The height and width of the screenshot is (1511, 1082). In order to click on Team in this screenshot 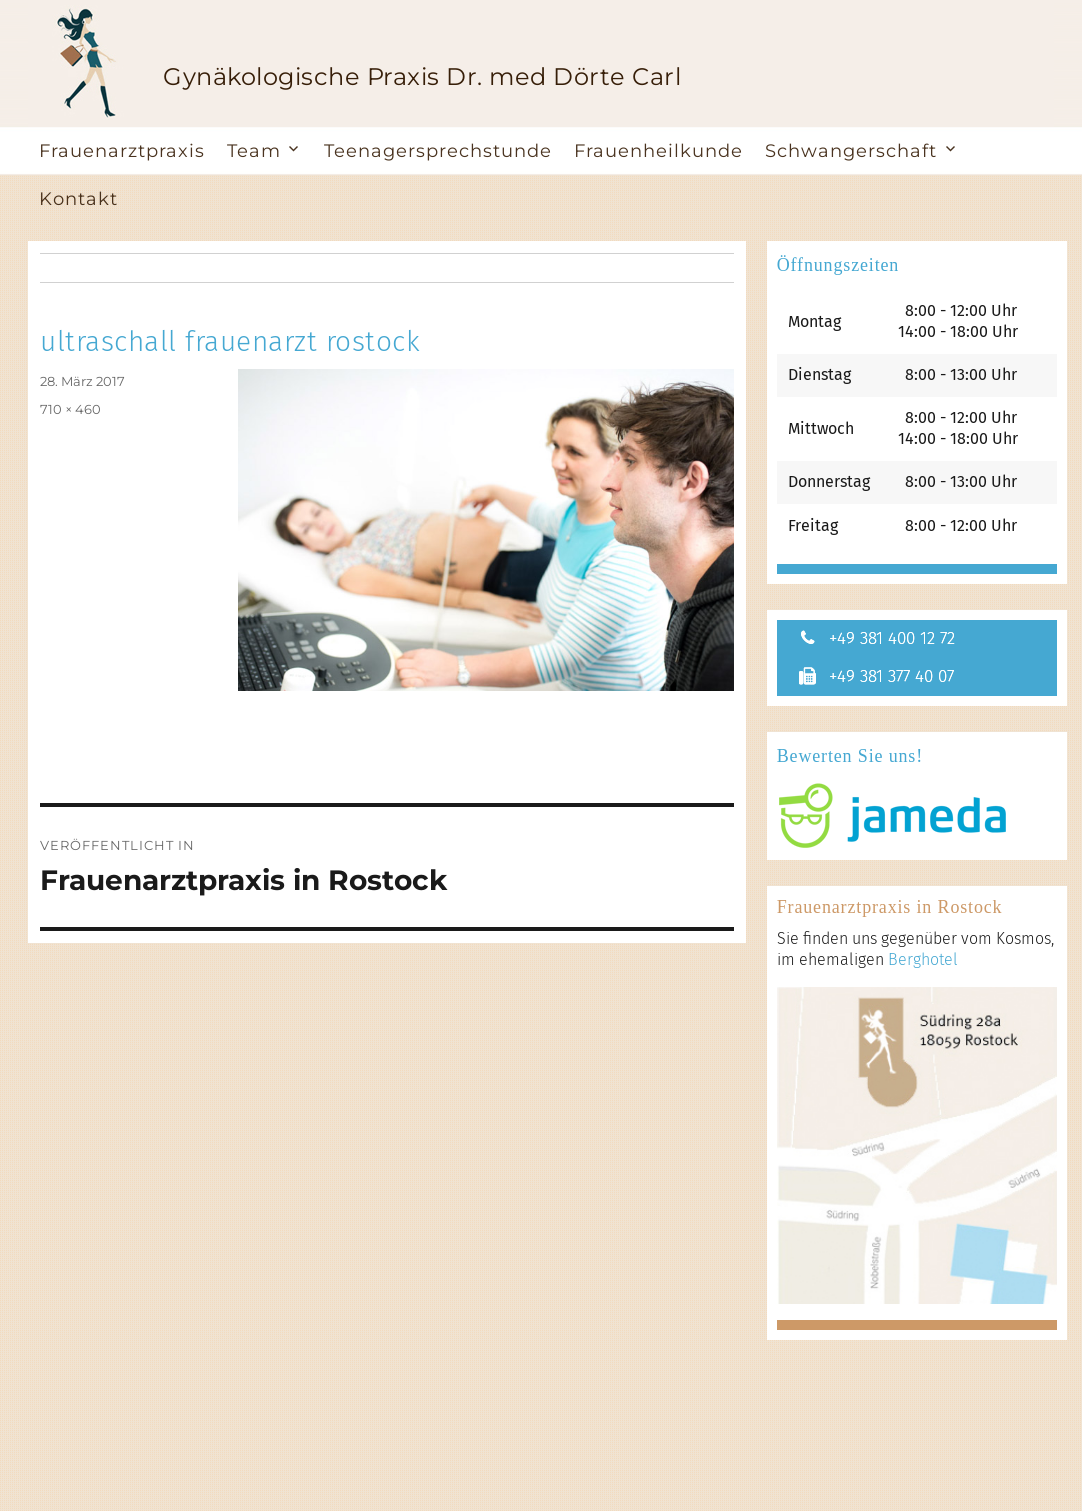, I will do `click(254, 151)`.